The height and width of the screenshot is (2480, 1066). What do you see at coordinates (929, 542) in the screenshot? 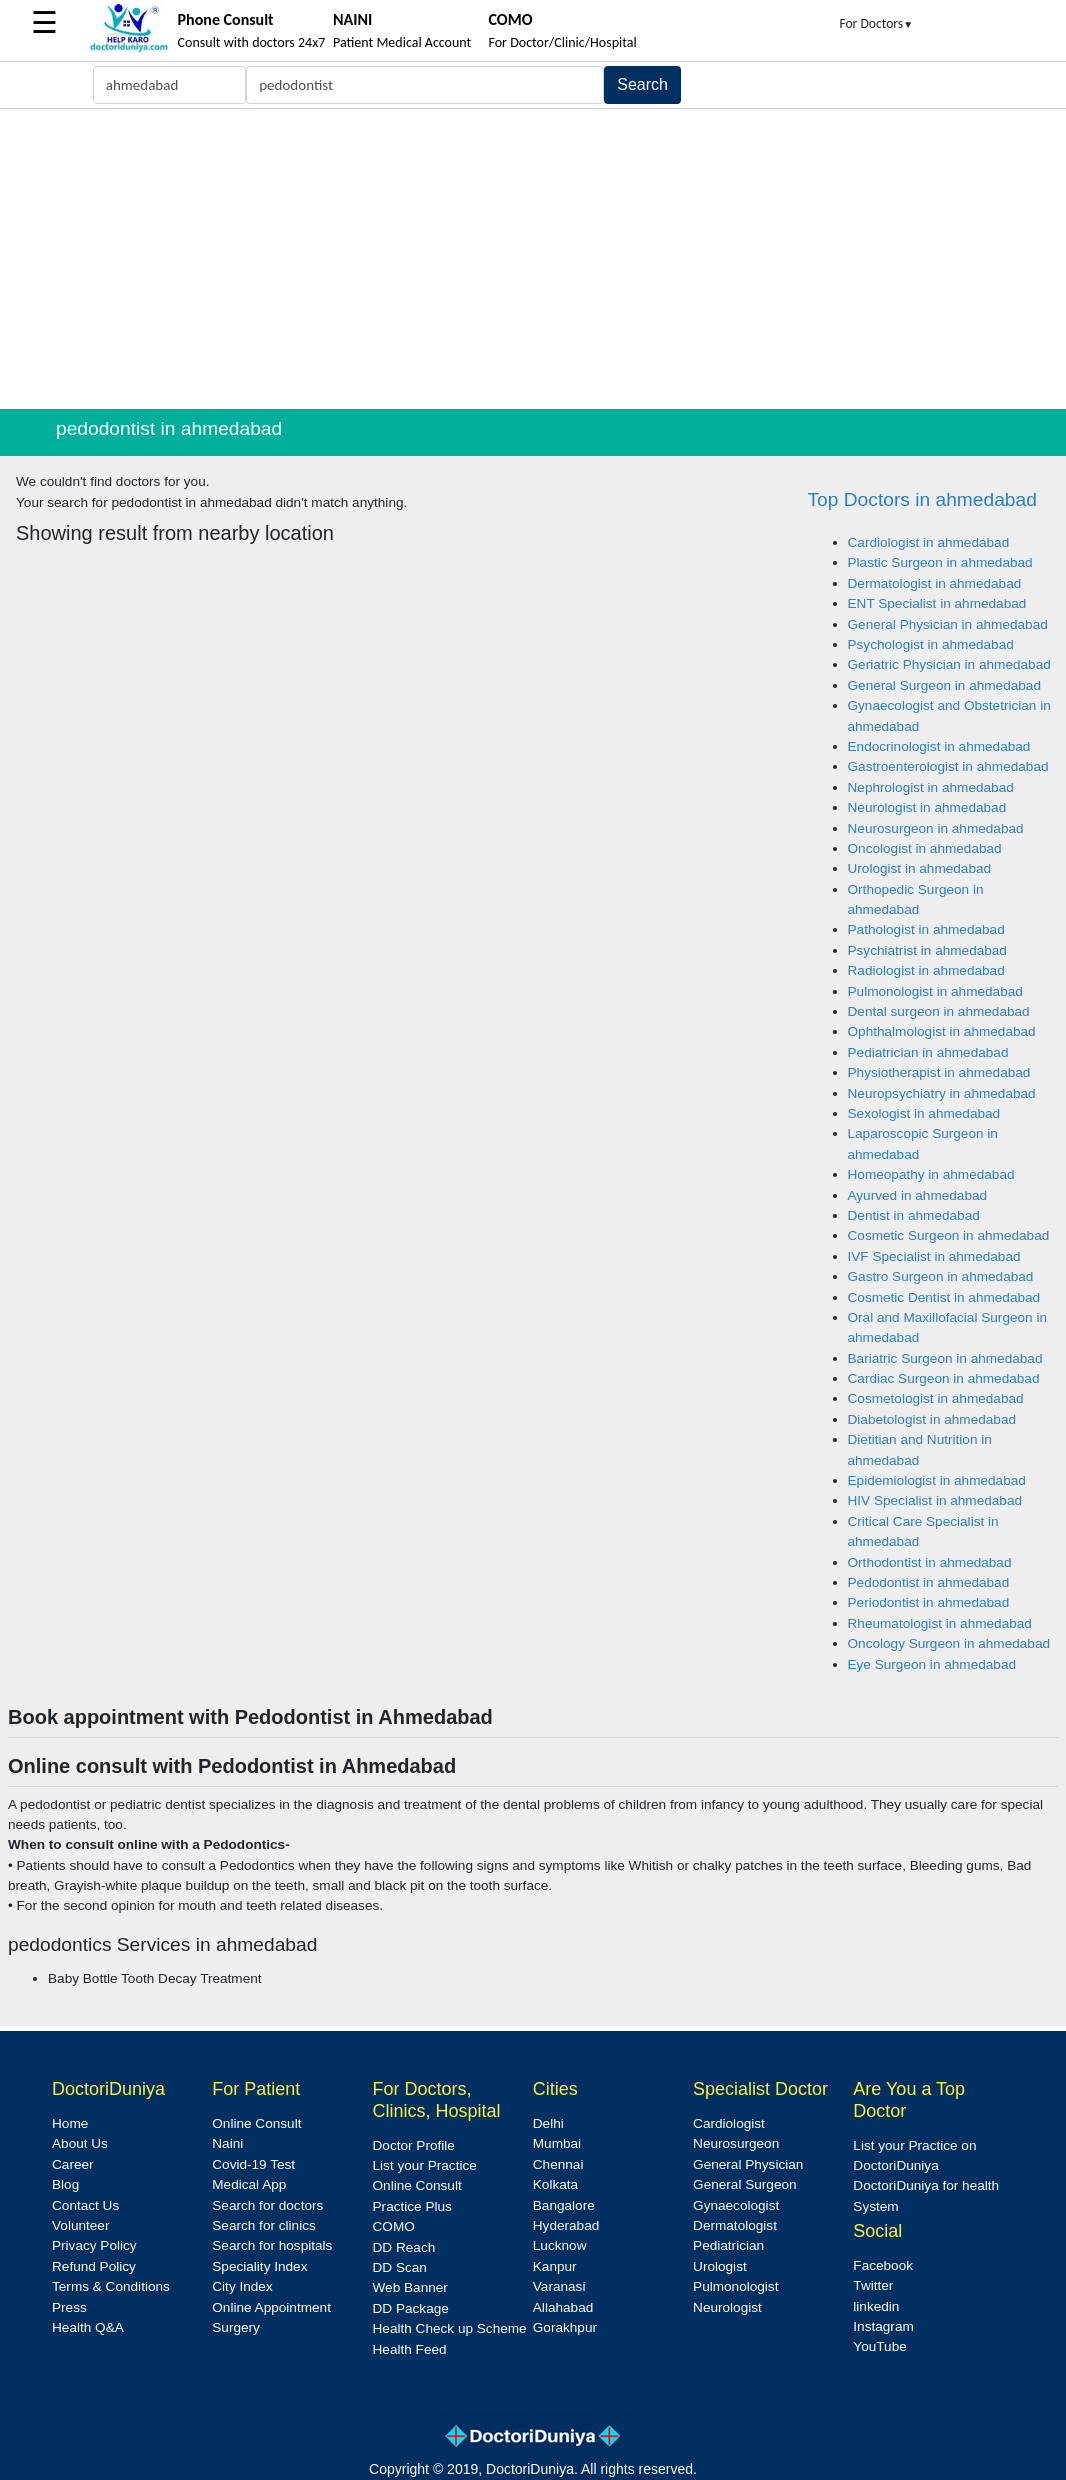
I see `Cardiologist in ahmedabad` at bounding box center [929, 542].